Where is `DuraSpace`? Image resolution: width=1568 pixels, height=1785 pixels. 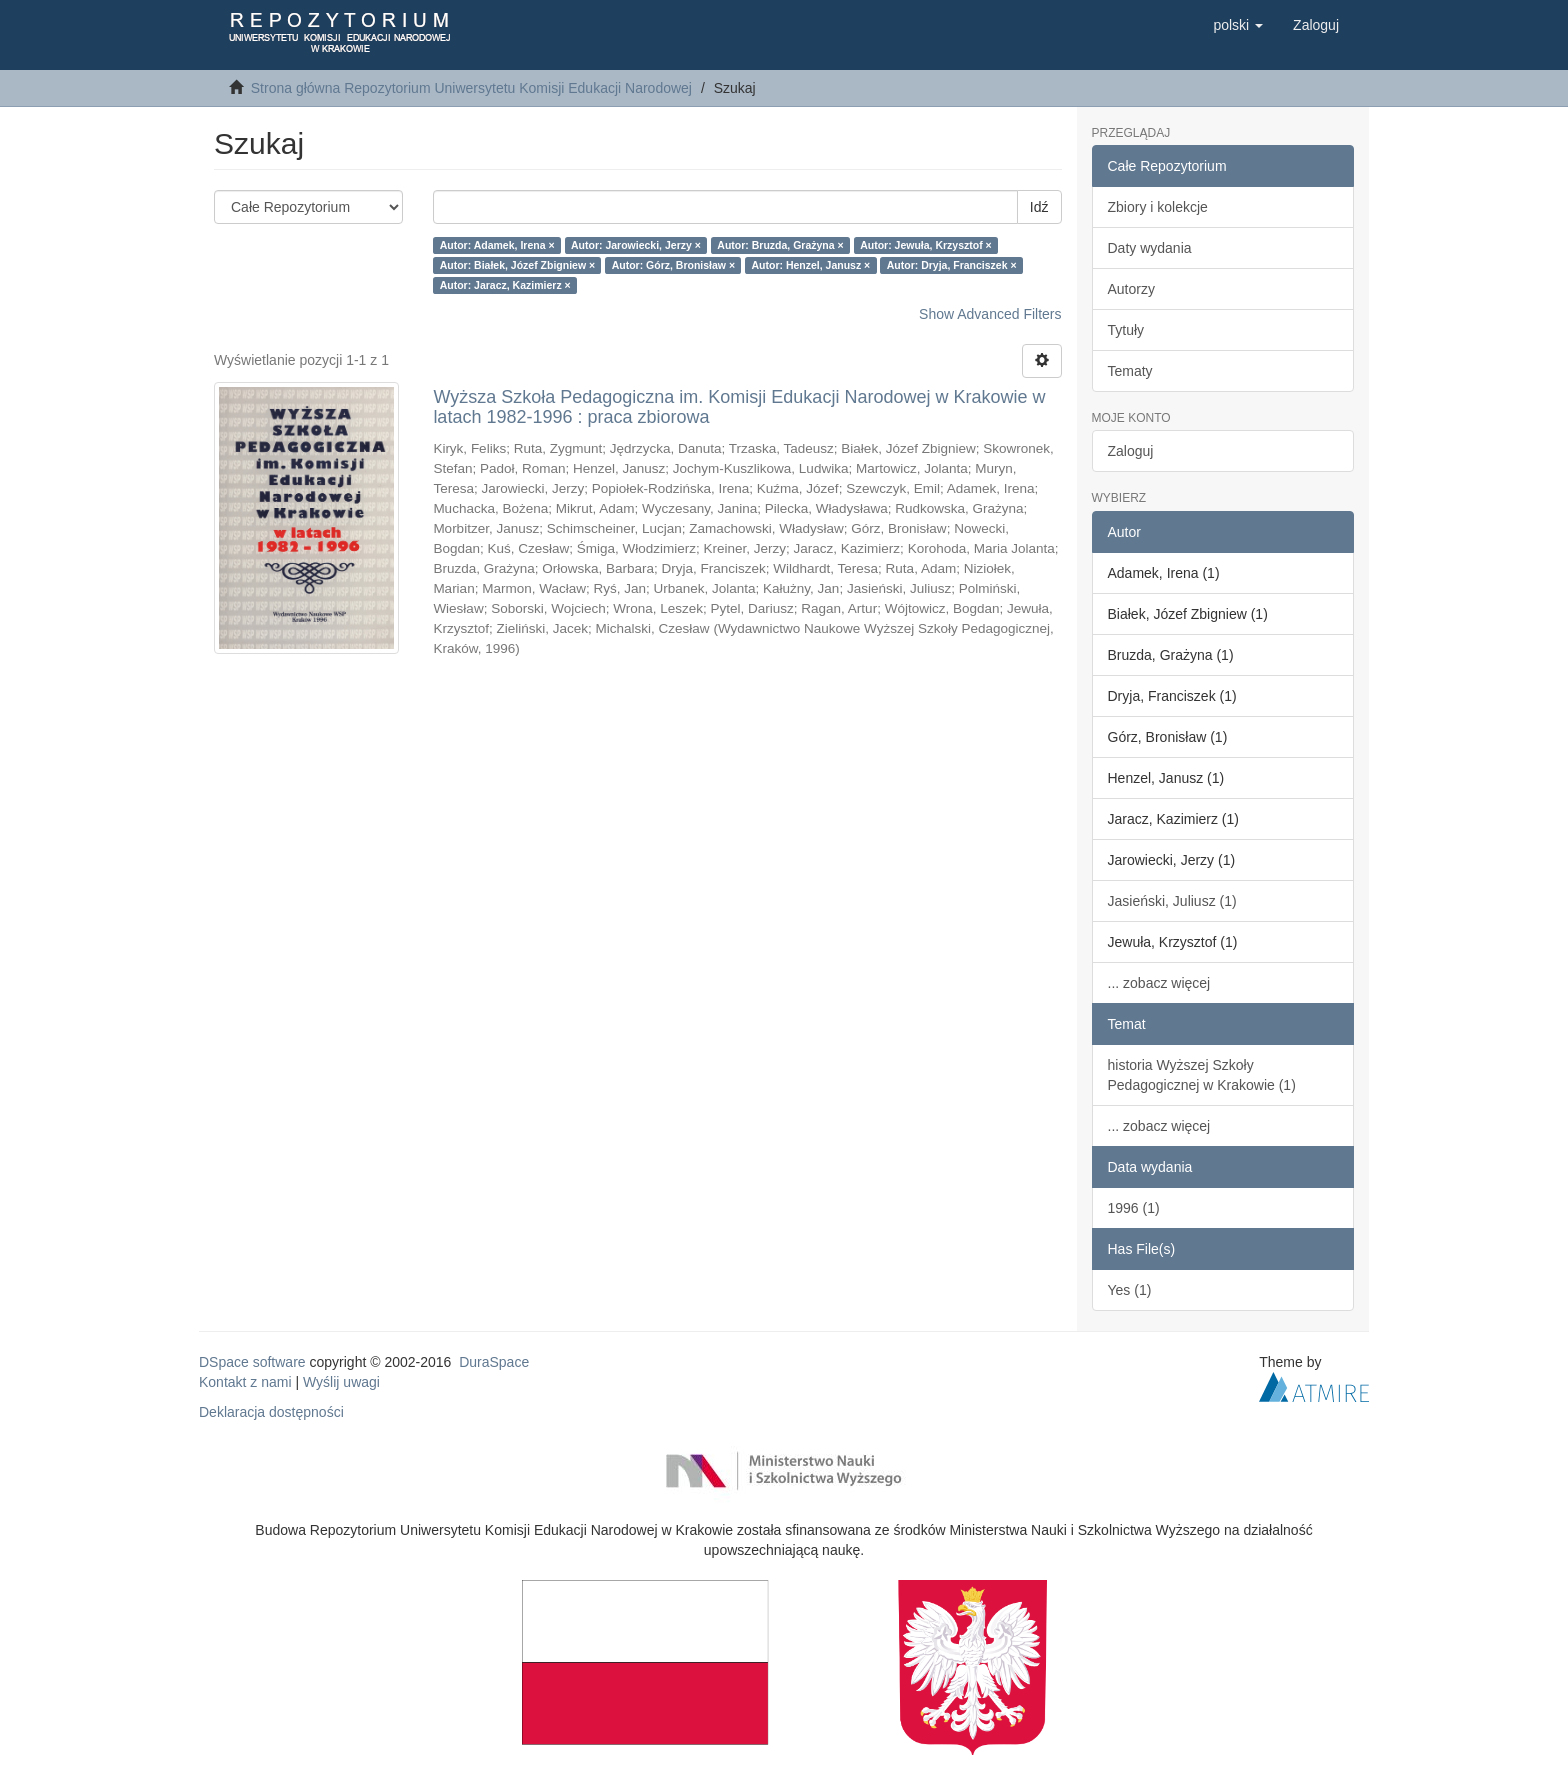
DuraSpace is located at coordinates (494, 1362).